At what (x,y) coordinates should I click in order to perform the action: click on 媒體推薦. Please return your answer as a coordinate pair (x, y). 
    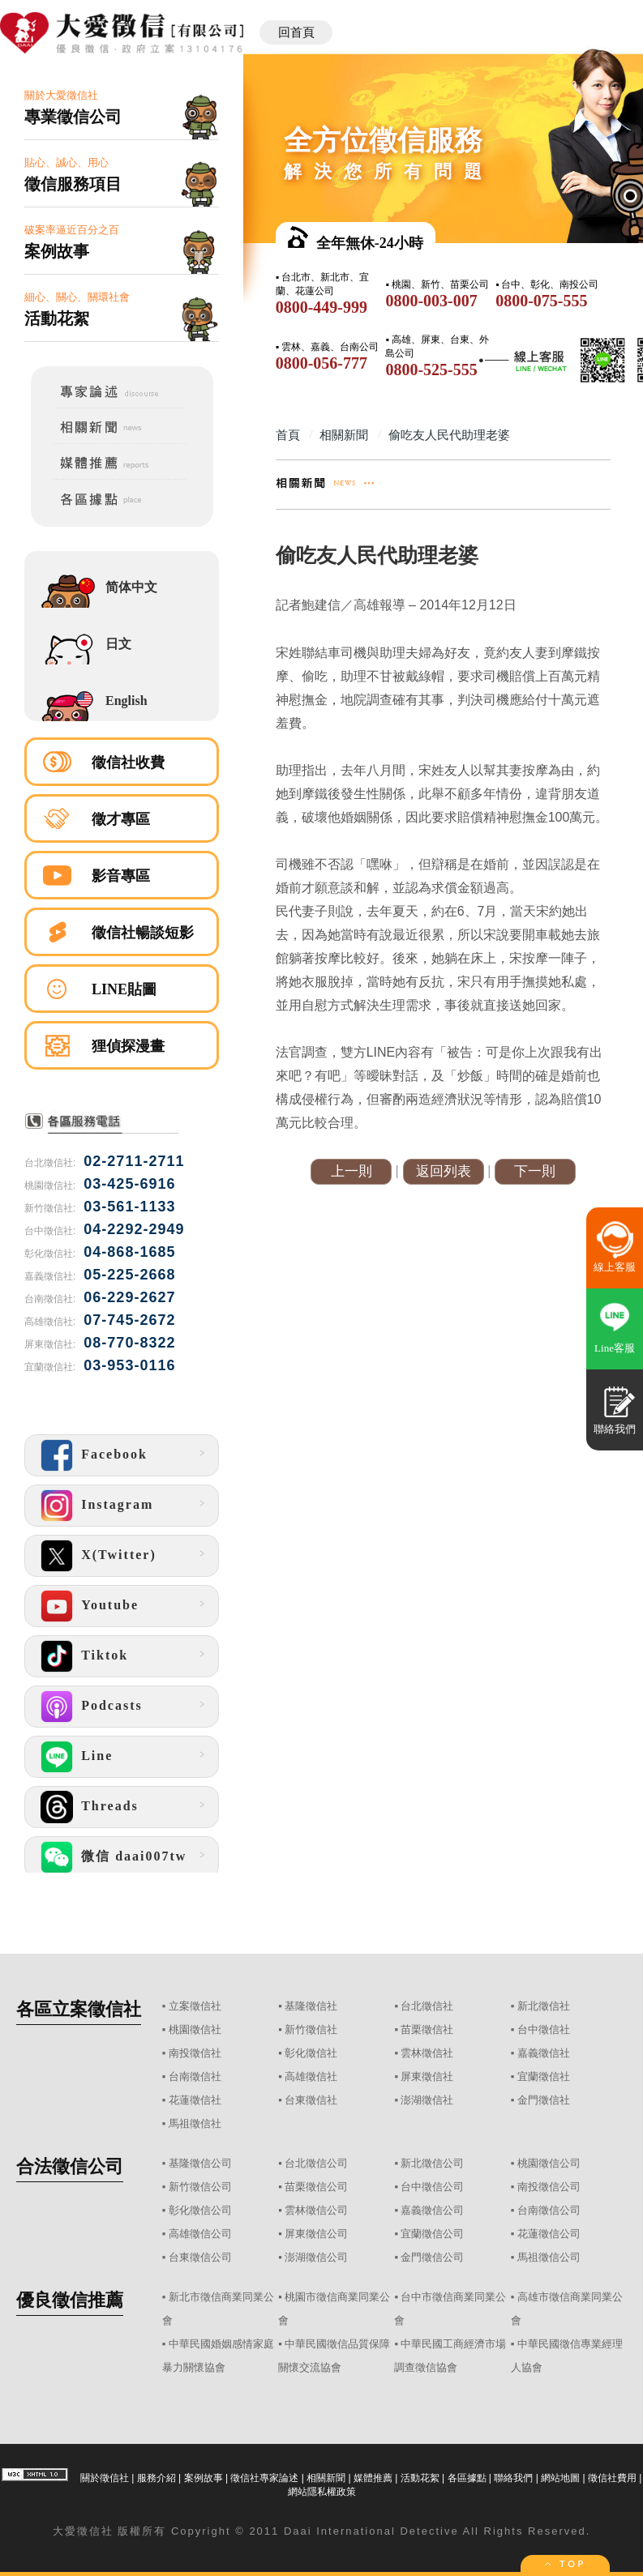
    Looking at the image, I should click on (373, 2478).